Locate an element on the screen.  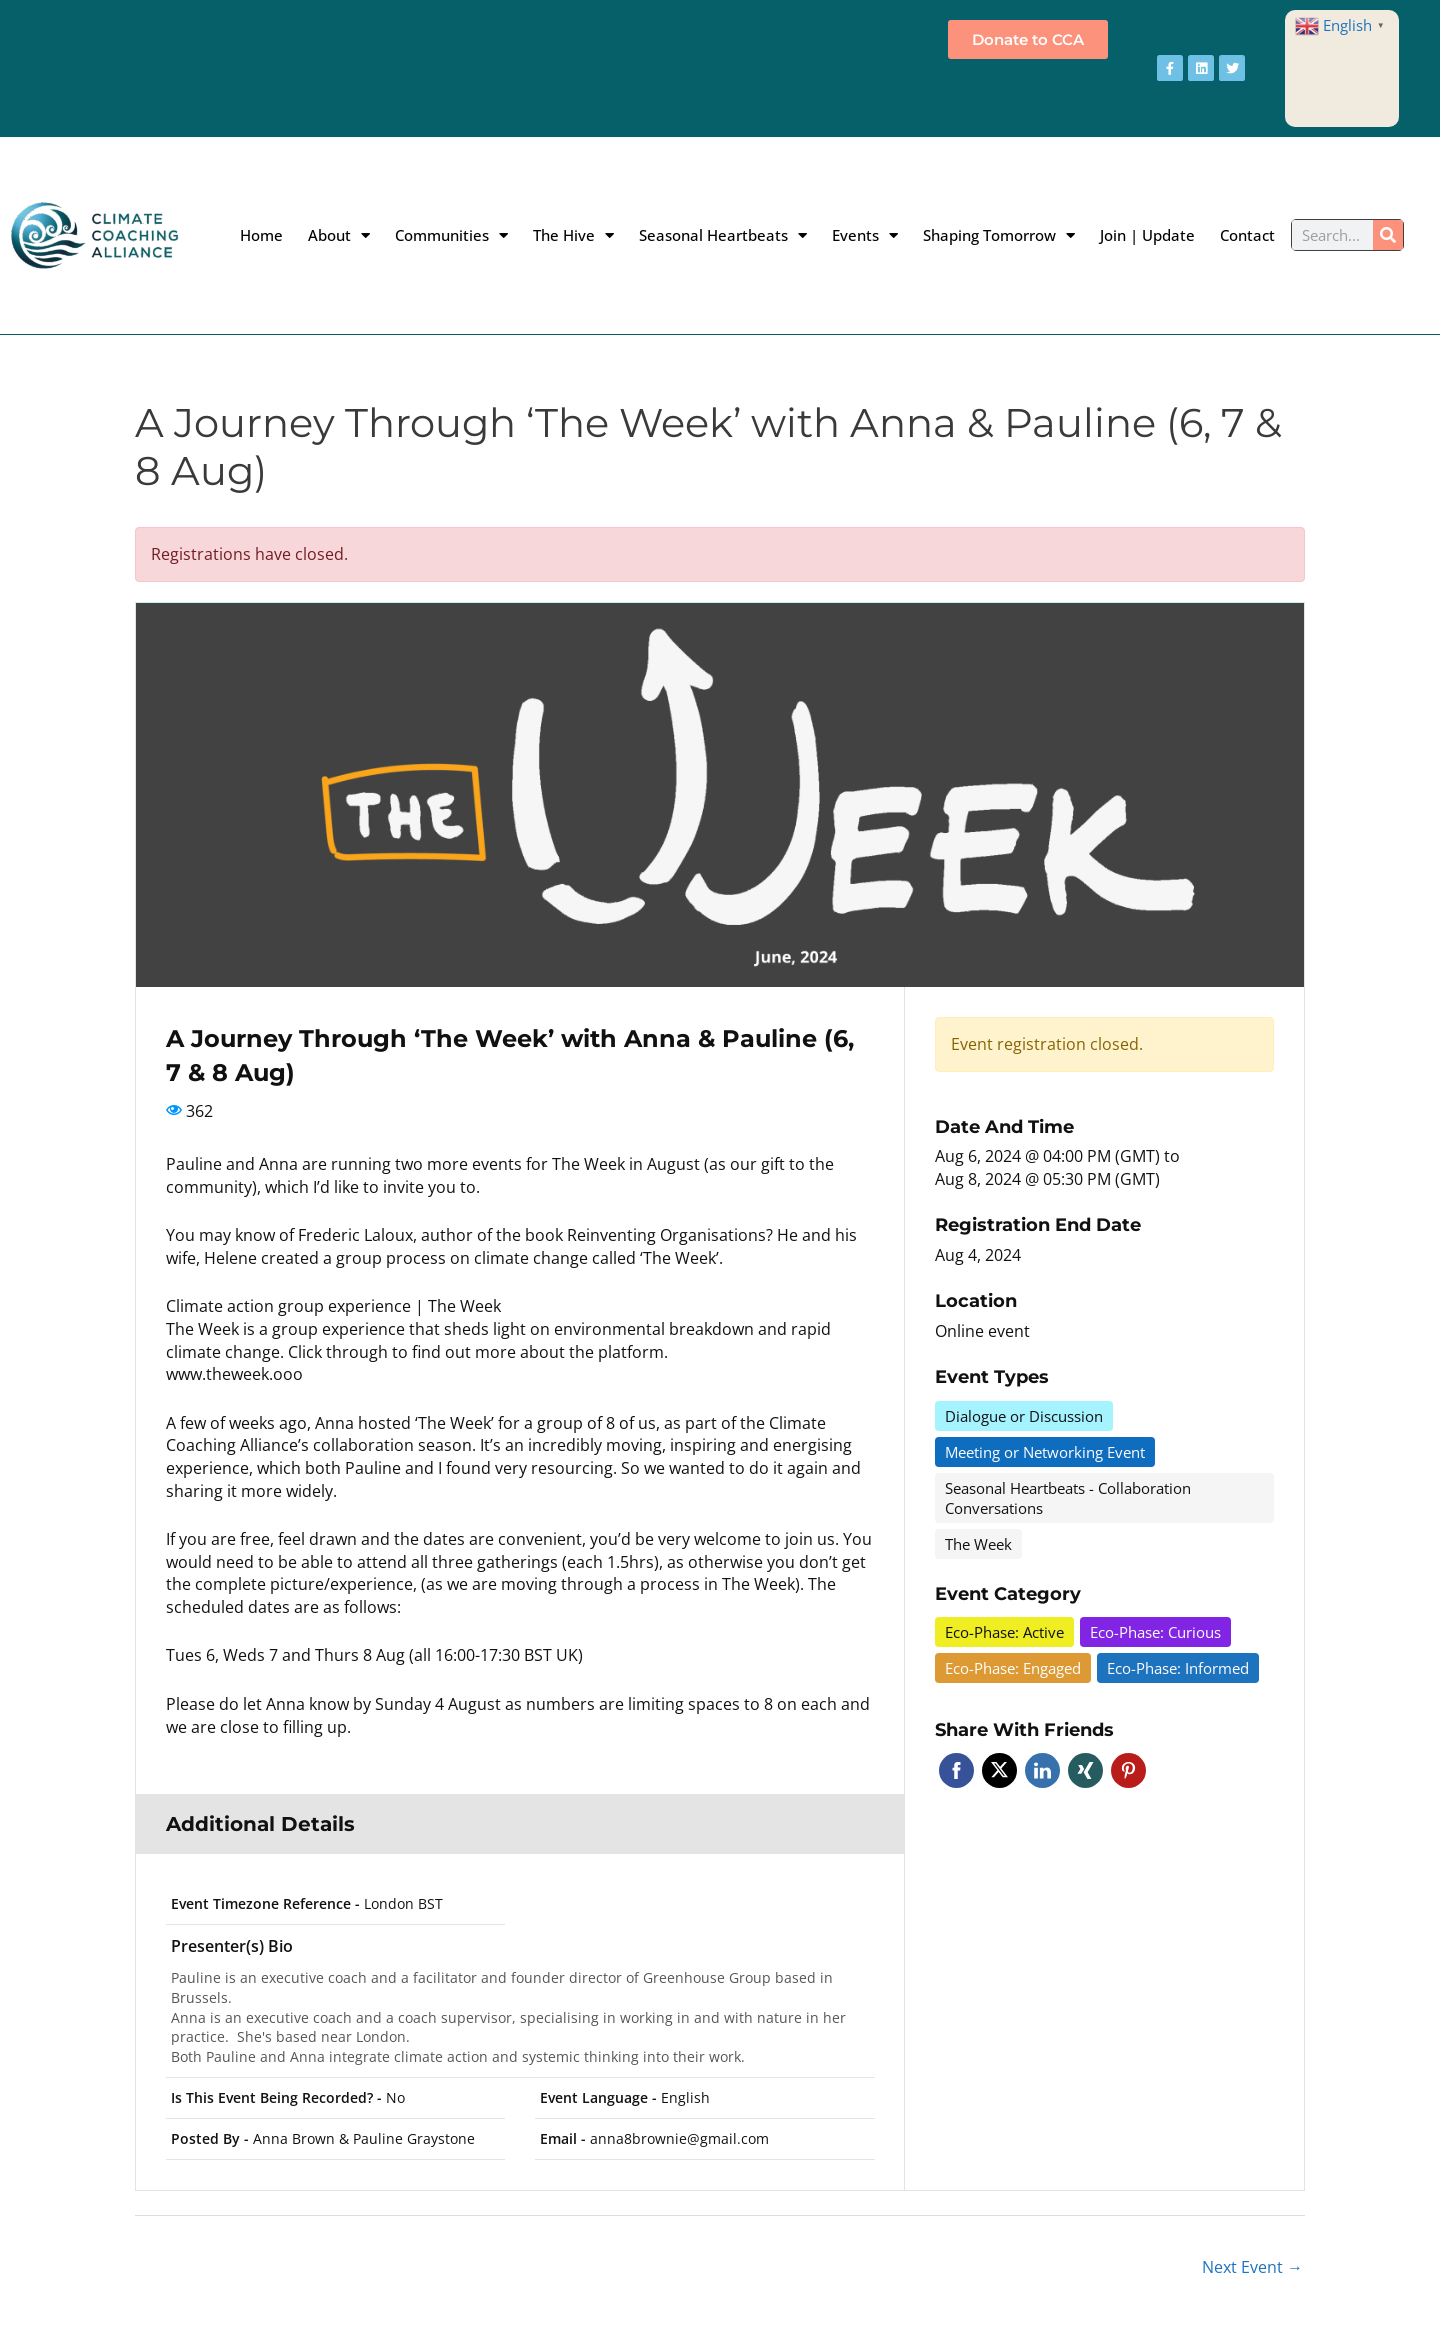
[Search] is located at coordinates (1388, 235).